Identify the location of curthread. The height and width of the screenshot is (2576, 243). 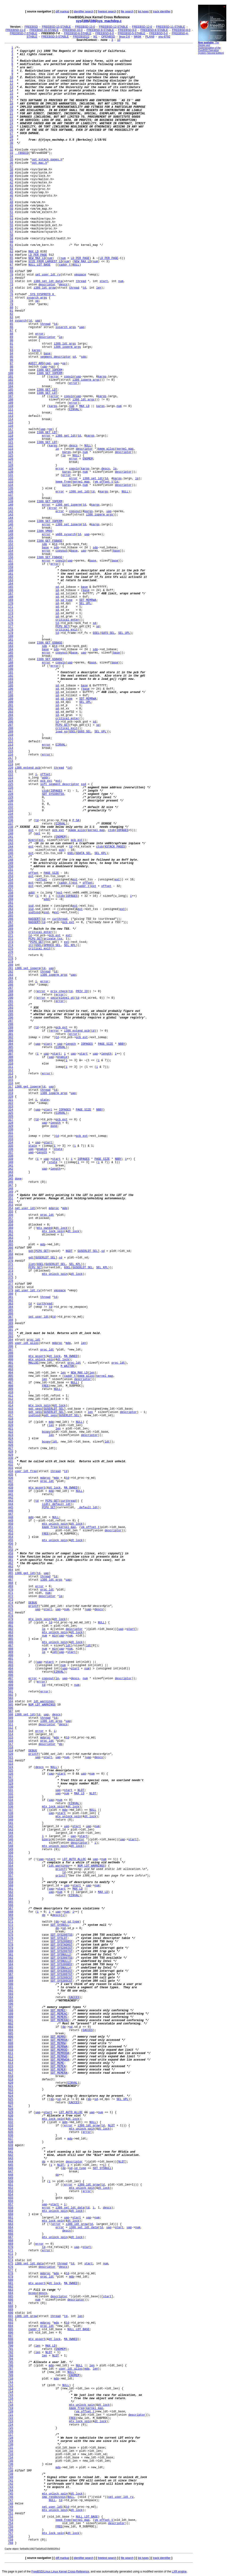
(60, 919).